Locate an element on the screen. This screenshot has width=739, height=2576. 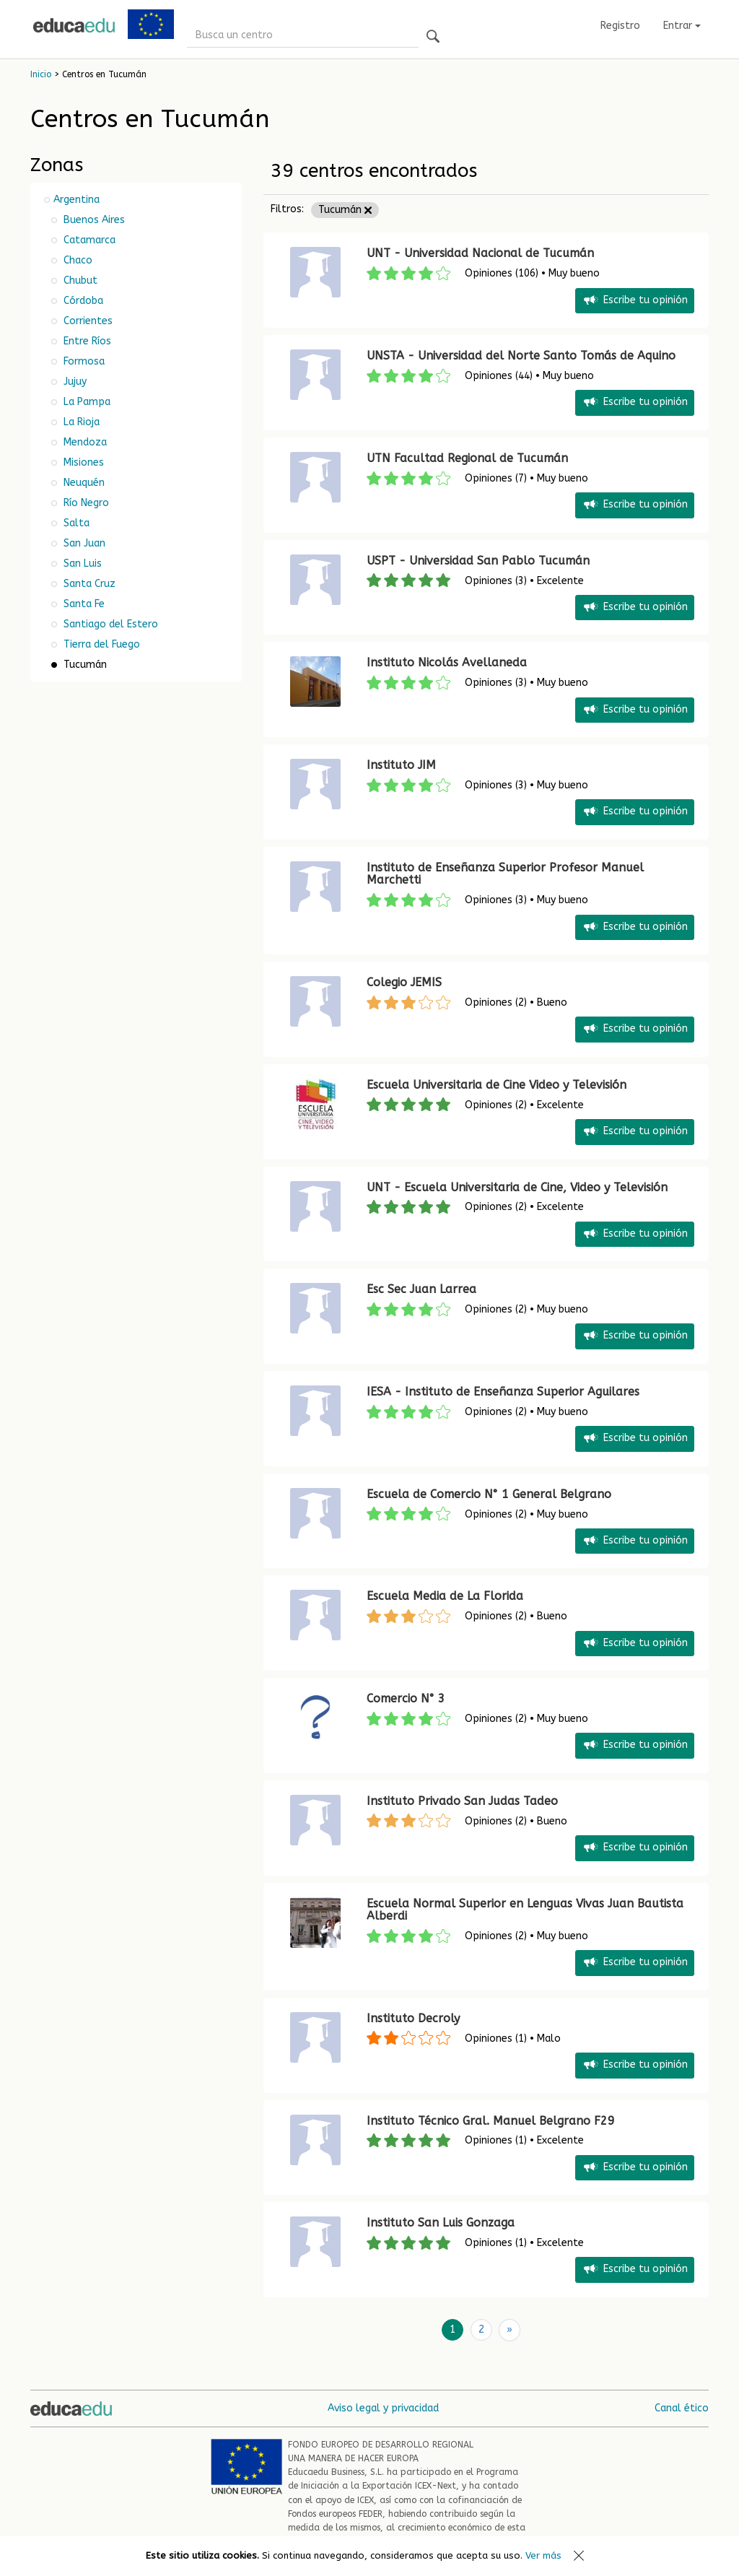
San Luis is located at coordinates (81, 563).